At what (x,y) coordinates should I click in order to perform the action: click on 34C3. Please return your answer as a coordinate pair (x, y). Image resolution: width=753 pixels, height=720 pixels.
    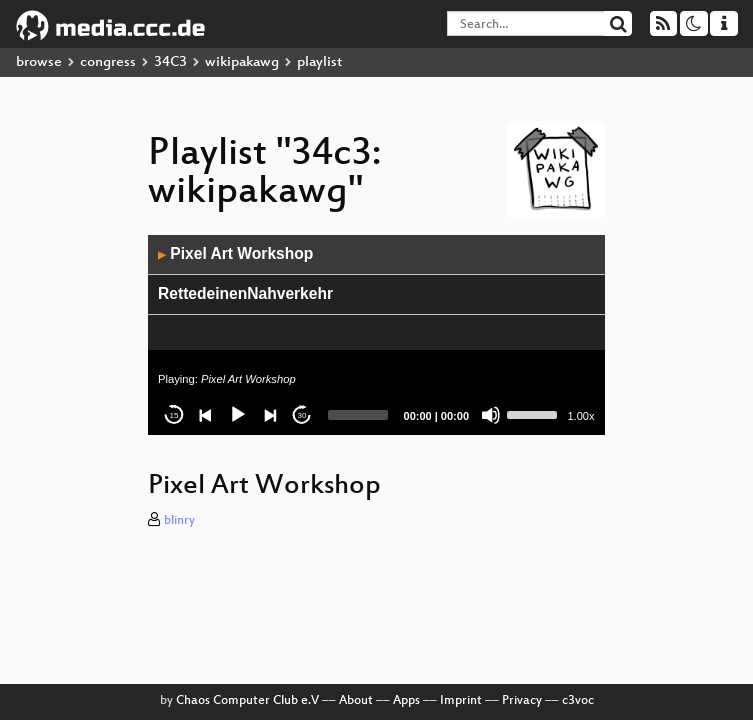
    Looking at the image, I should click on (170, 62).